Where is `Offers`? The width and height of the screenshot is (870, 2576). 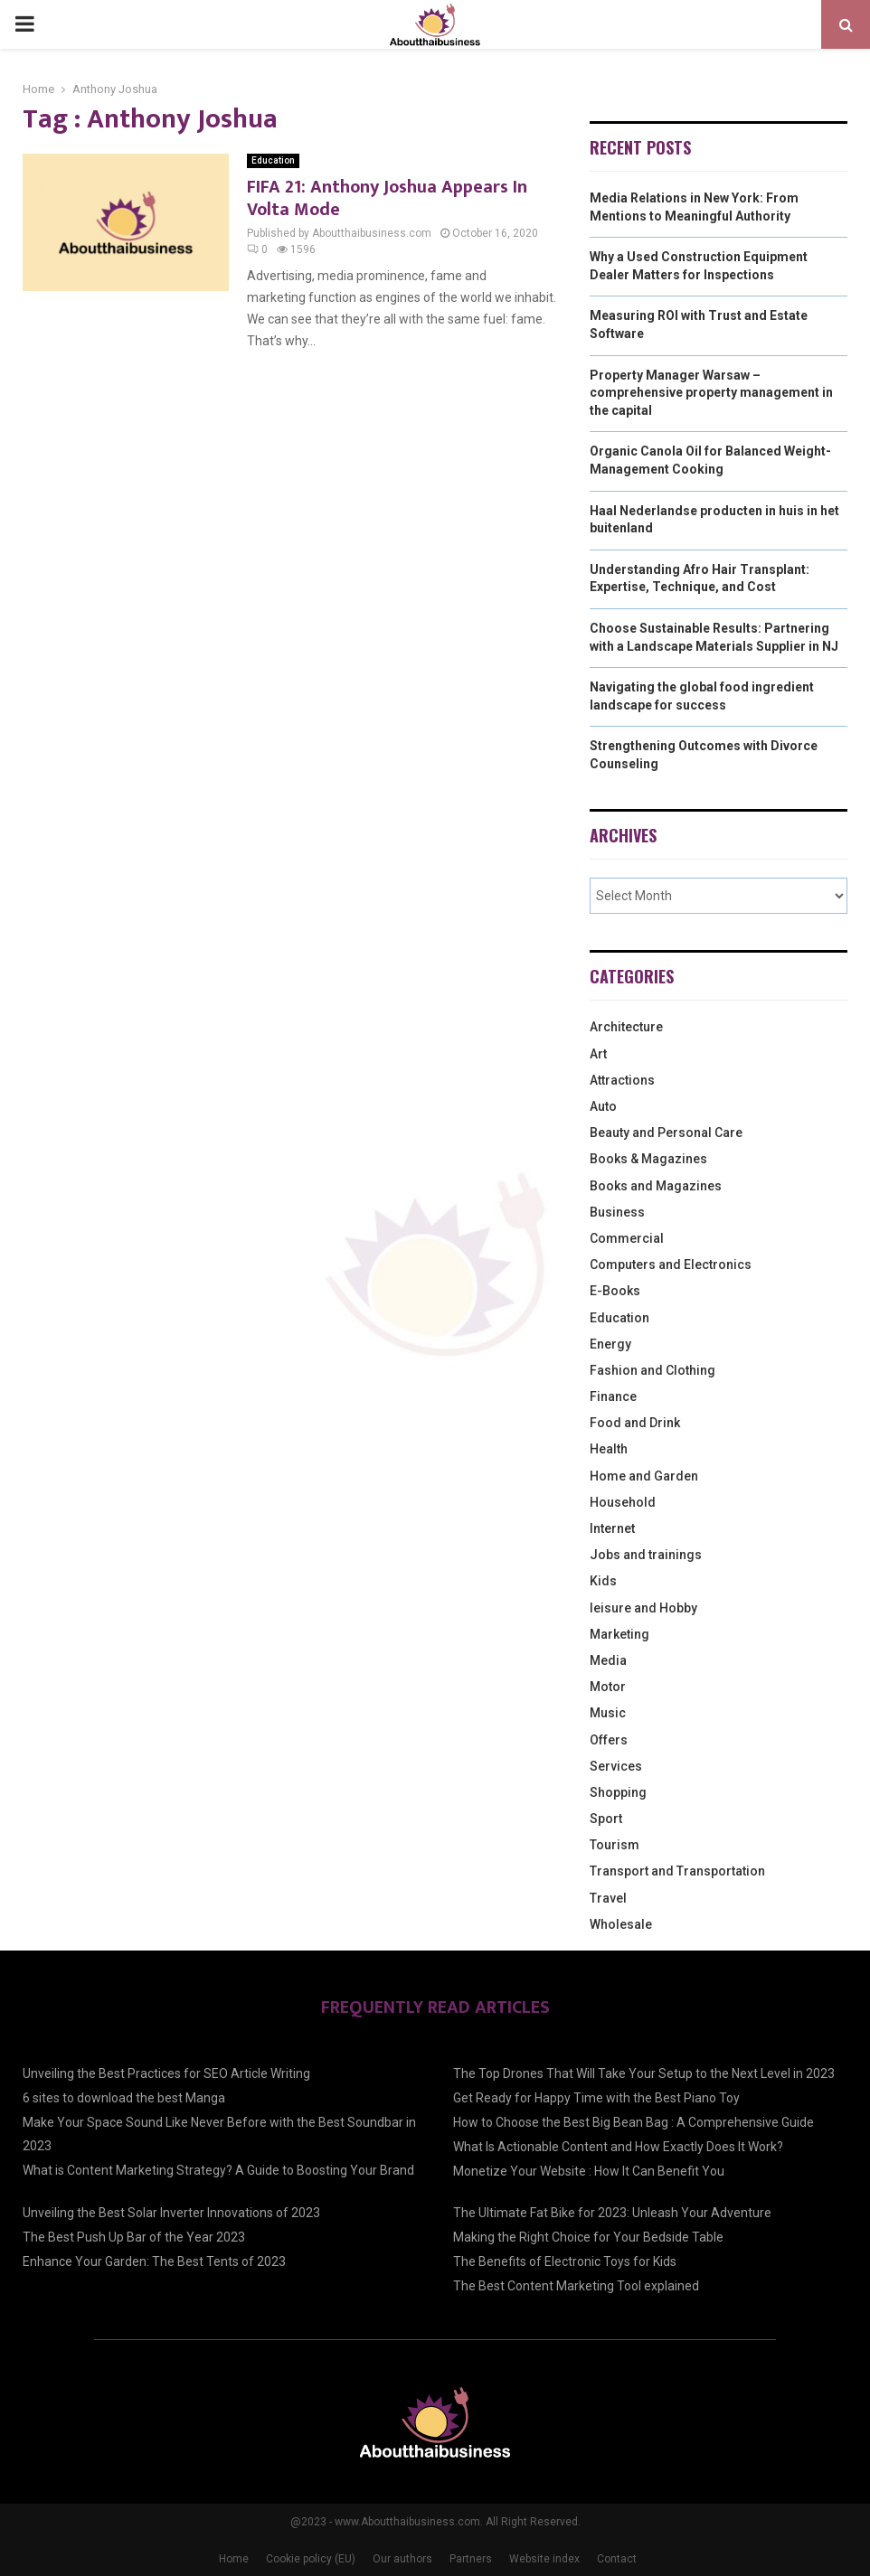
Offers is located at coordinates (609, 1740).